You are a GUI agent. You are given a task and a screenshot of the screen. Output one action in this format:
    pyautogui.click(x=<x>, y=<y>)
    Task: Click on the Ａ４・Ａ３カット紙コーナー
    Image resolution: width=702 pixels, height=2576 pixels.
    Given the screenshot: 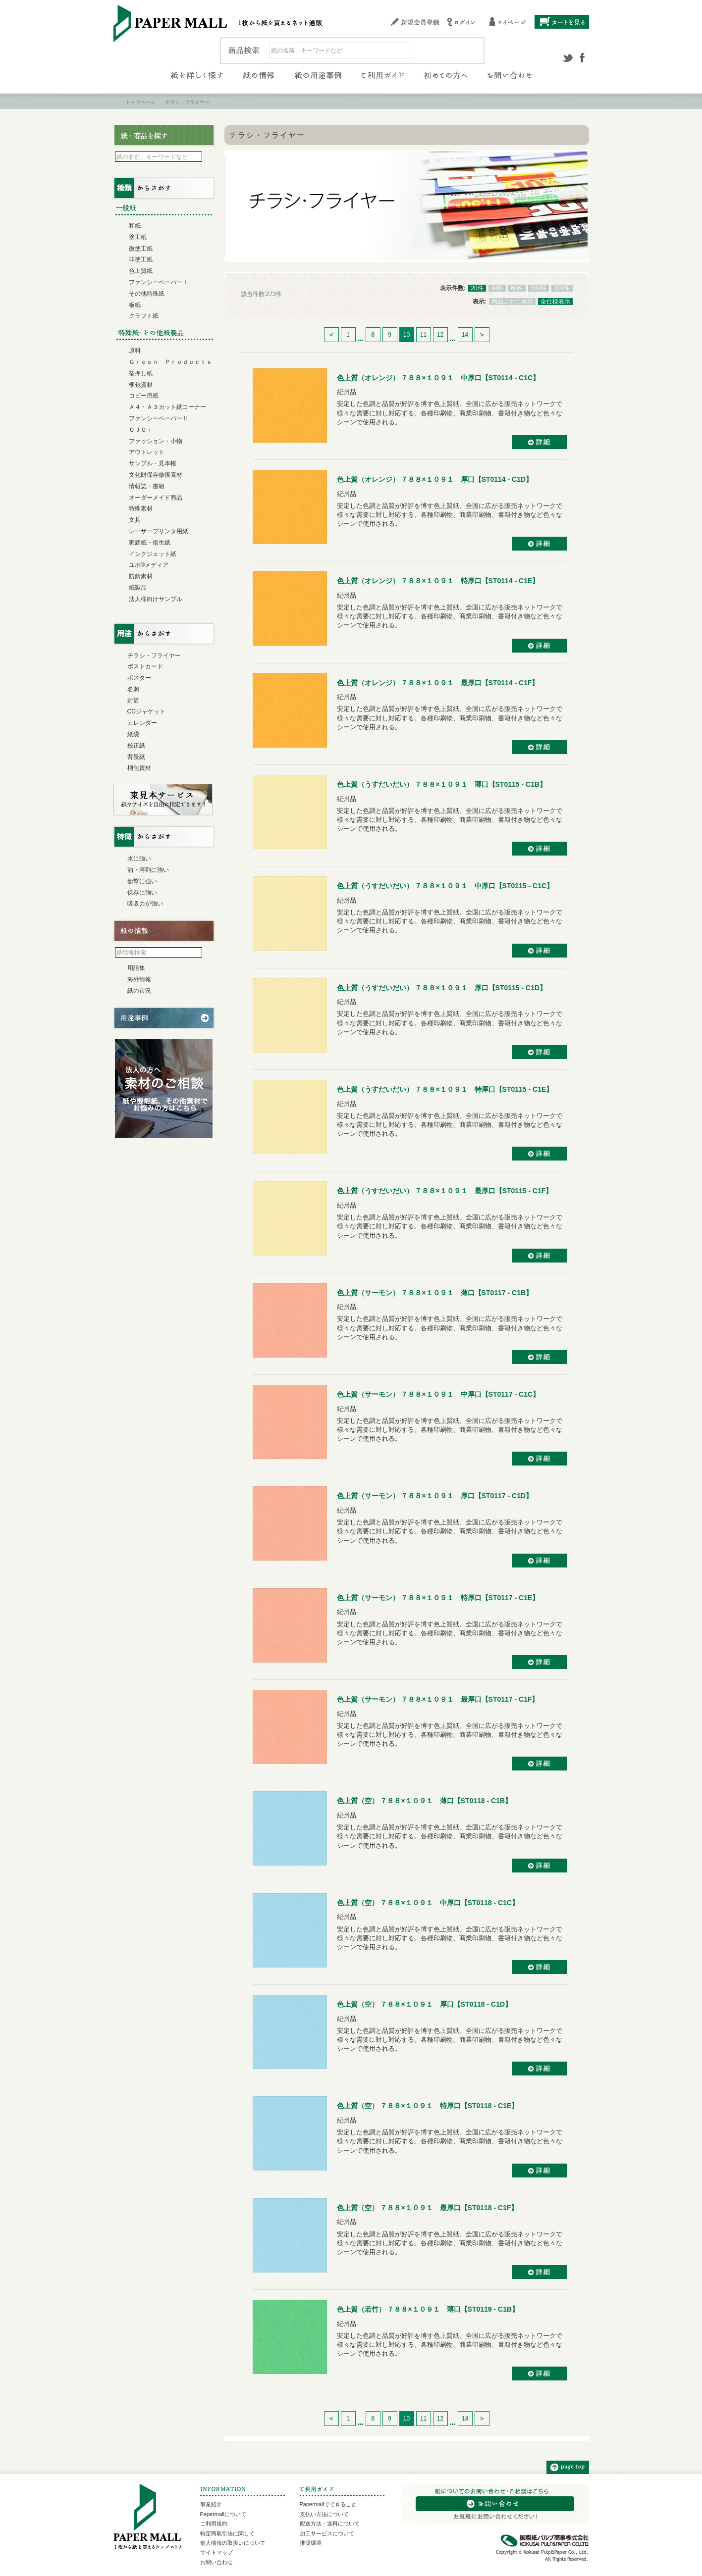 What is the action you would take?
    pyautogui.click(x=167, y=407)
    